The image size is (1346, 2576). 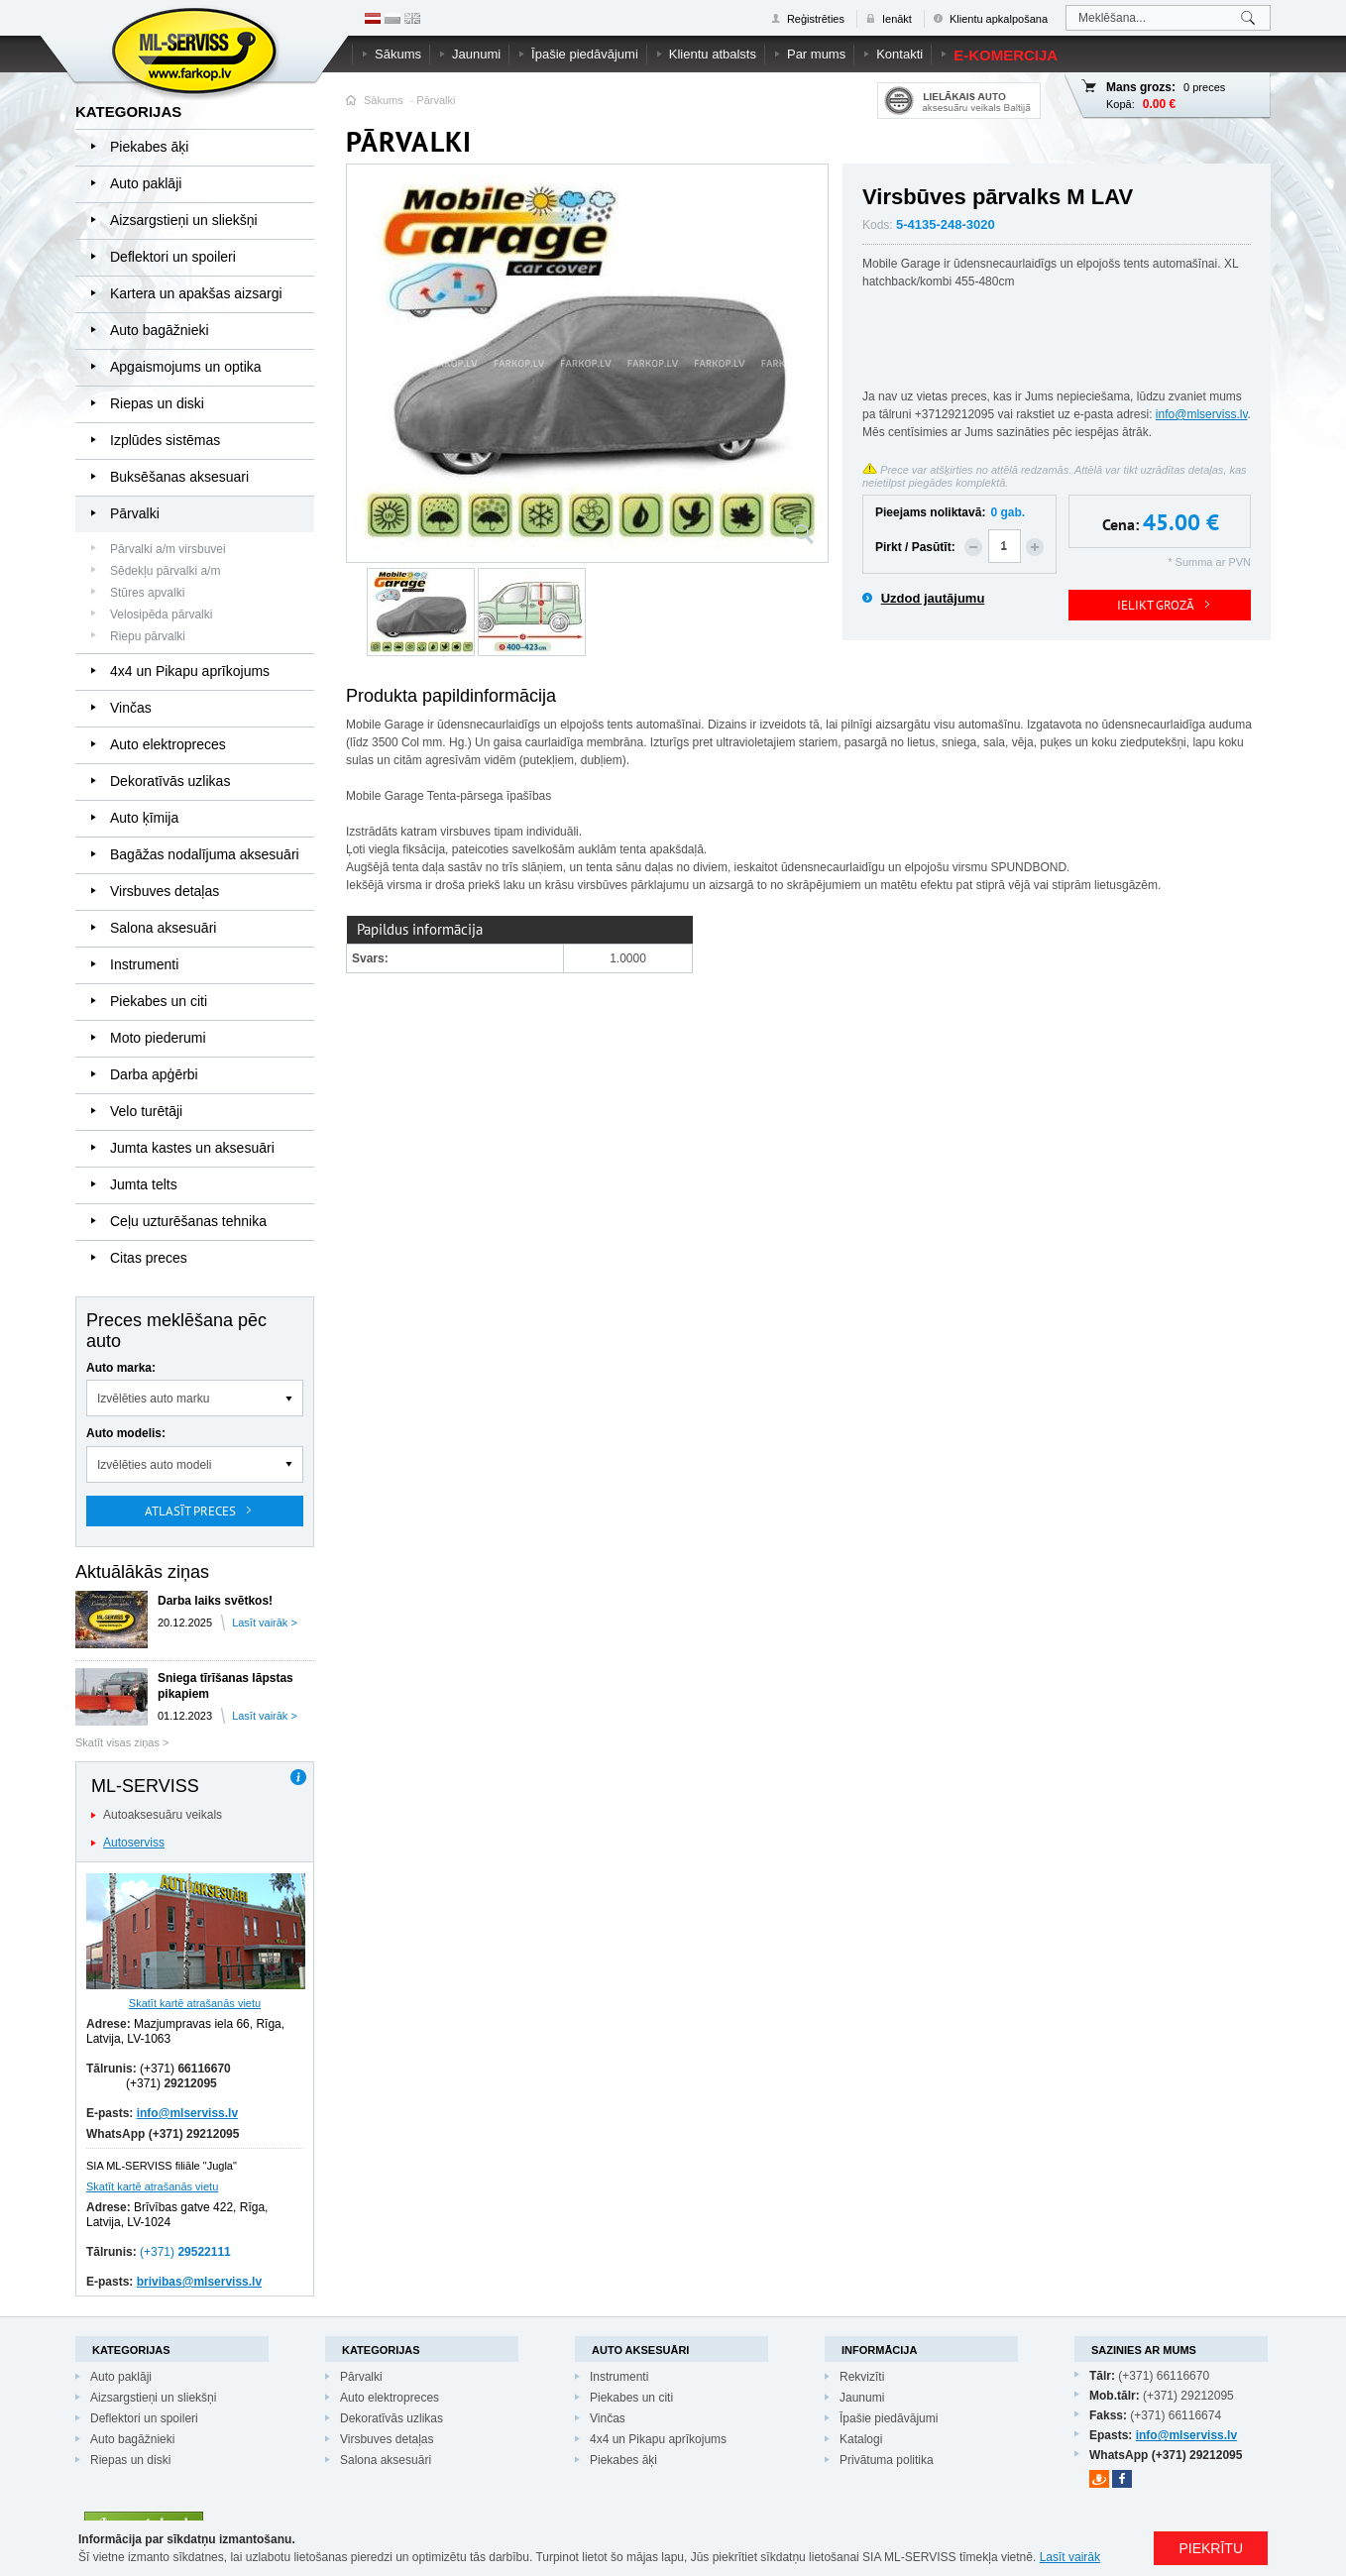 I want to click on Sākums, so click(x=398, y=54).